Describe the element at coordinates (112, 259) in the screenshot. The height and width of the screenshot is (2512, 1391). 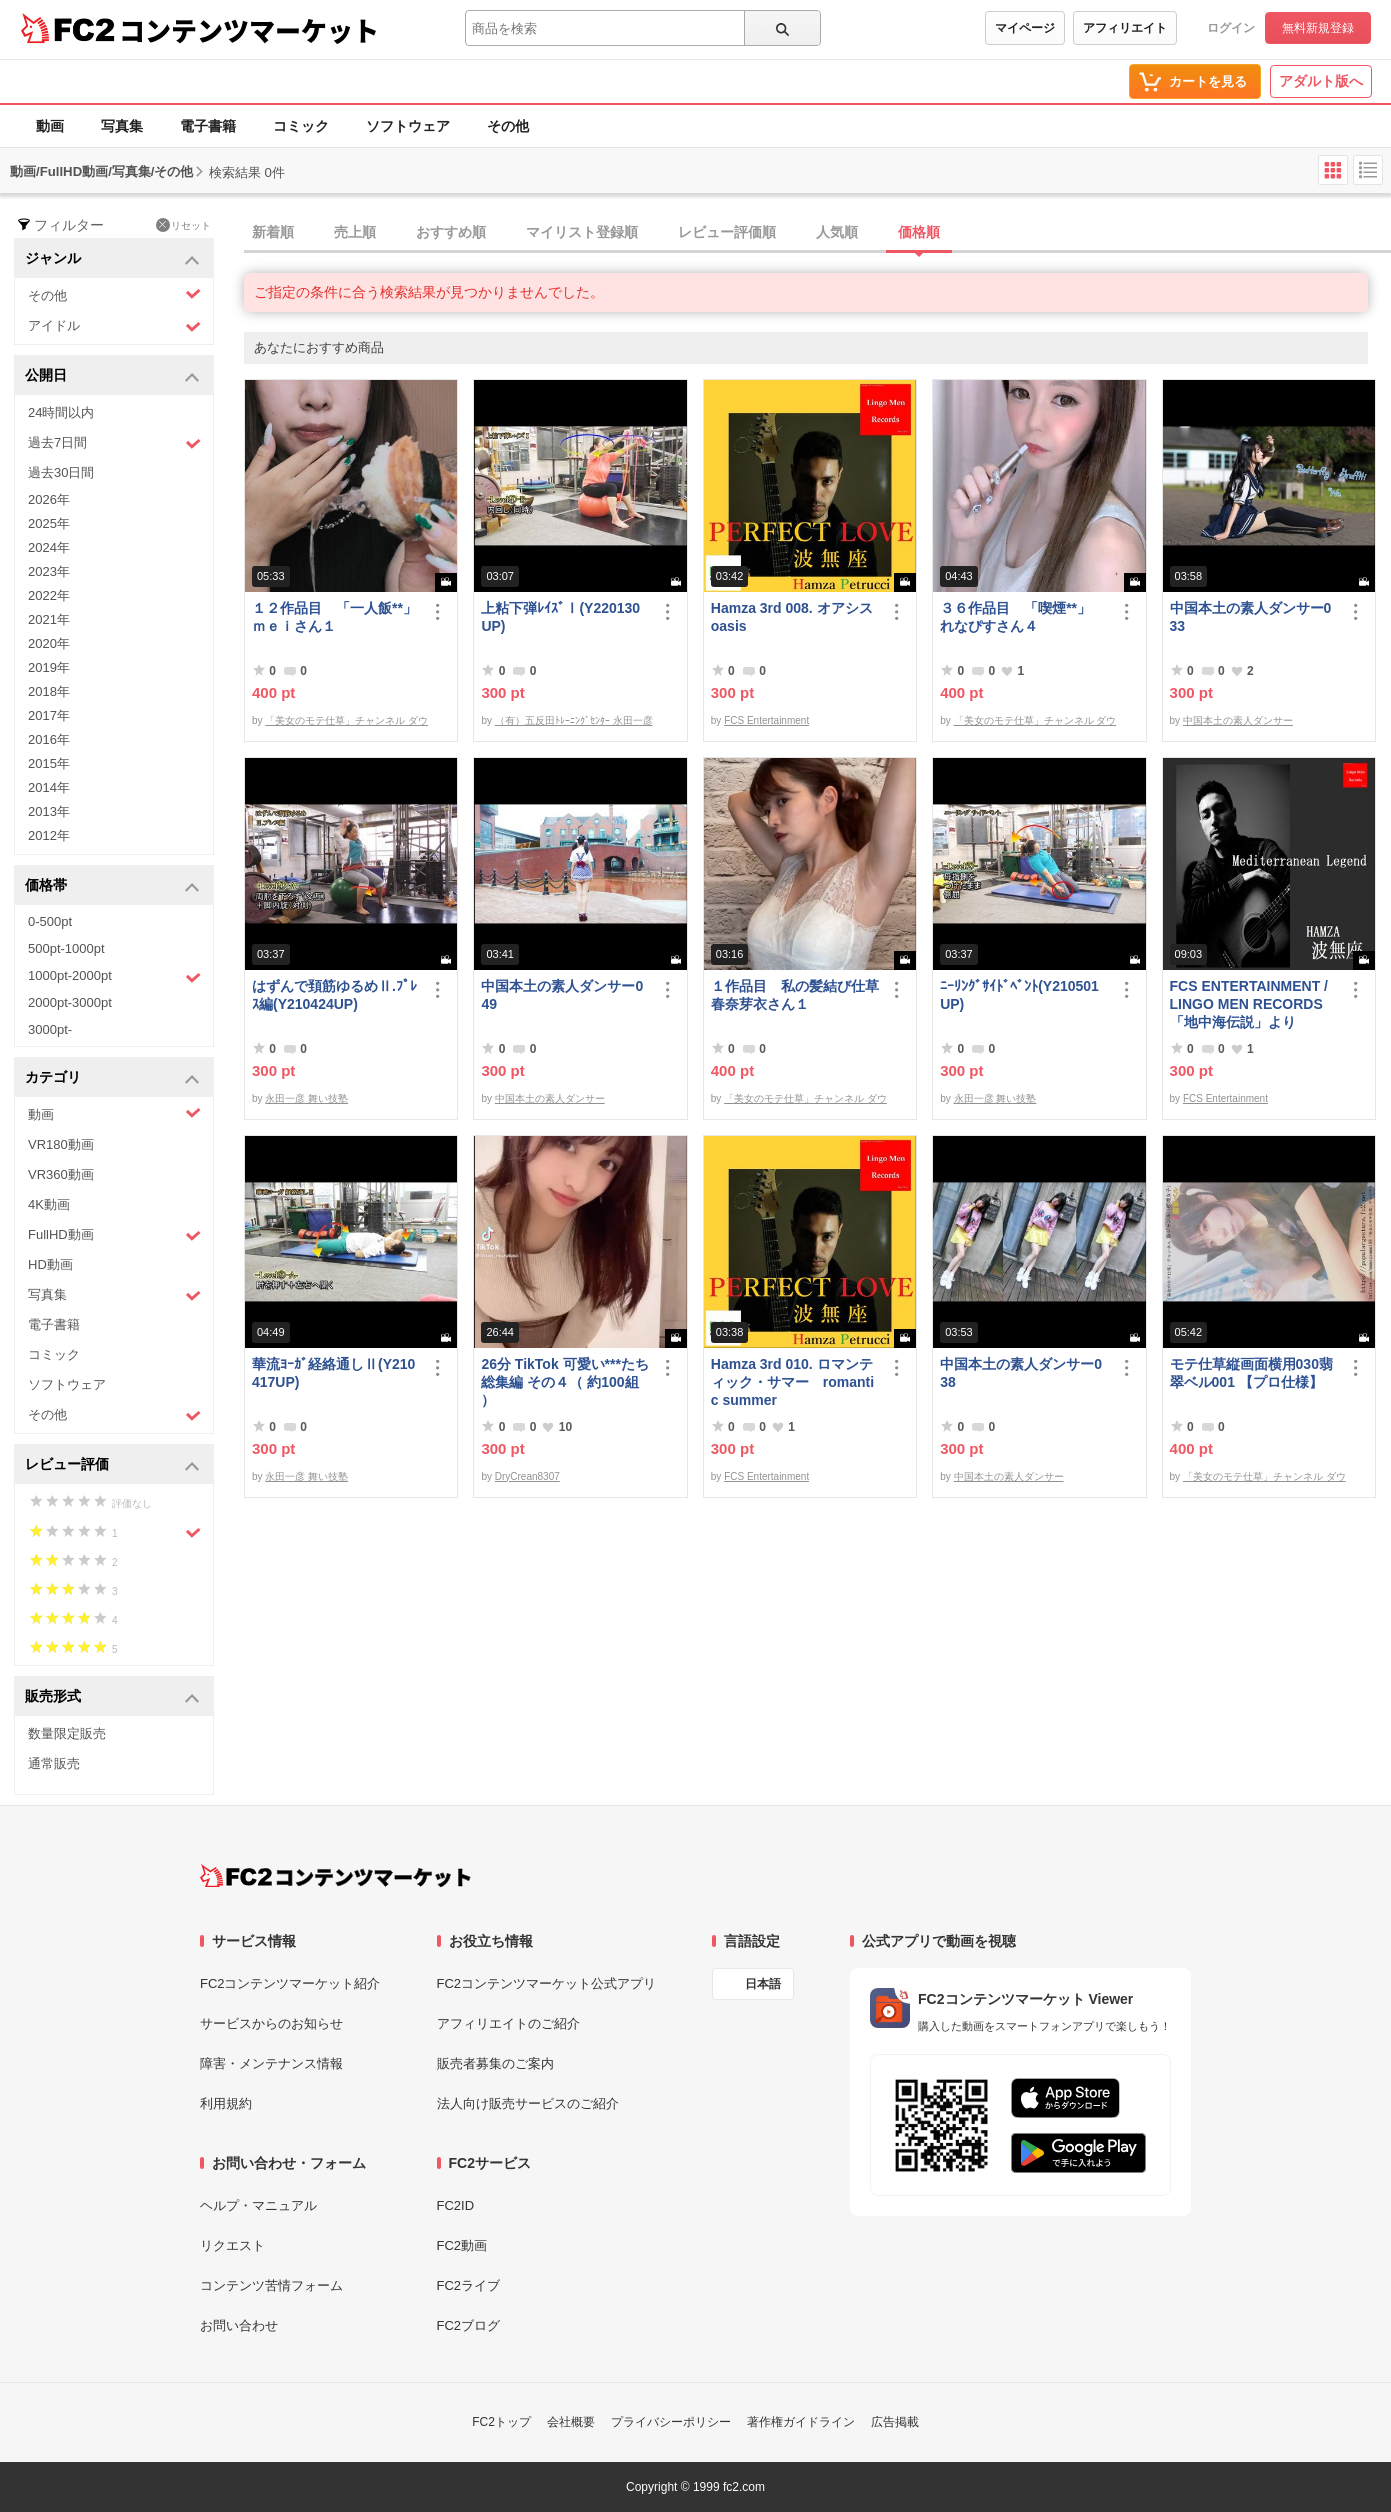
I see `ジャンル [button]` at that location.